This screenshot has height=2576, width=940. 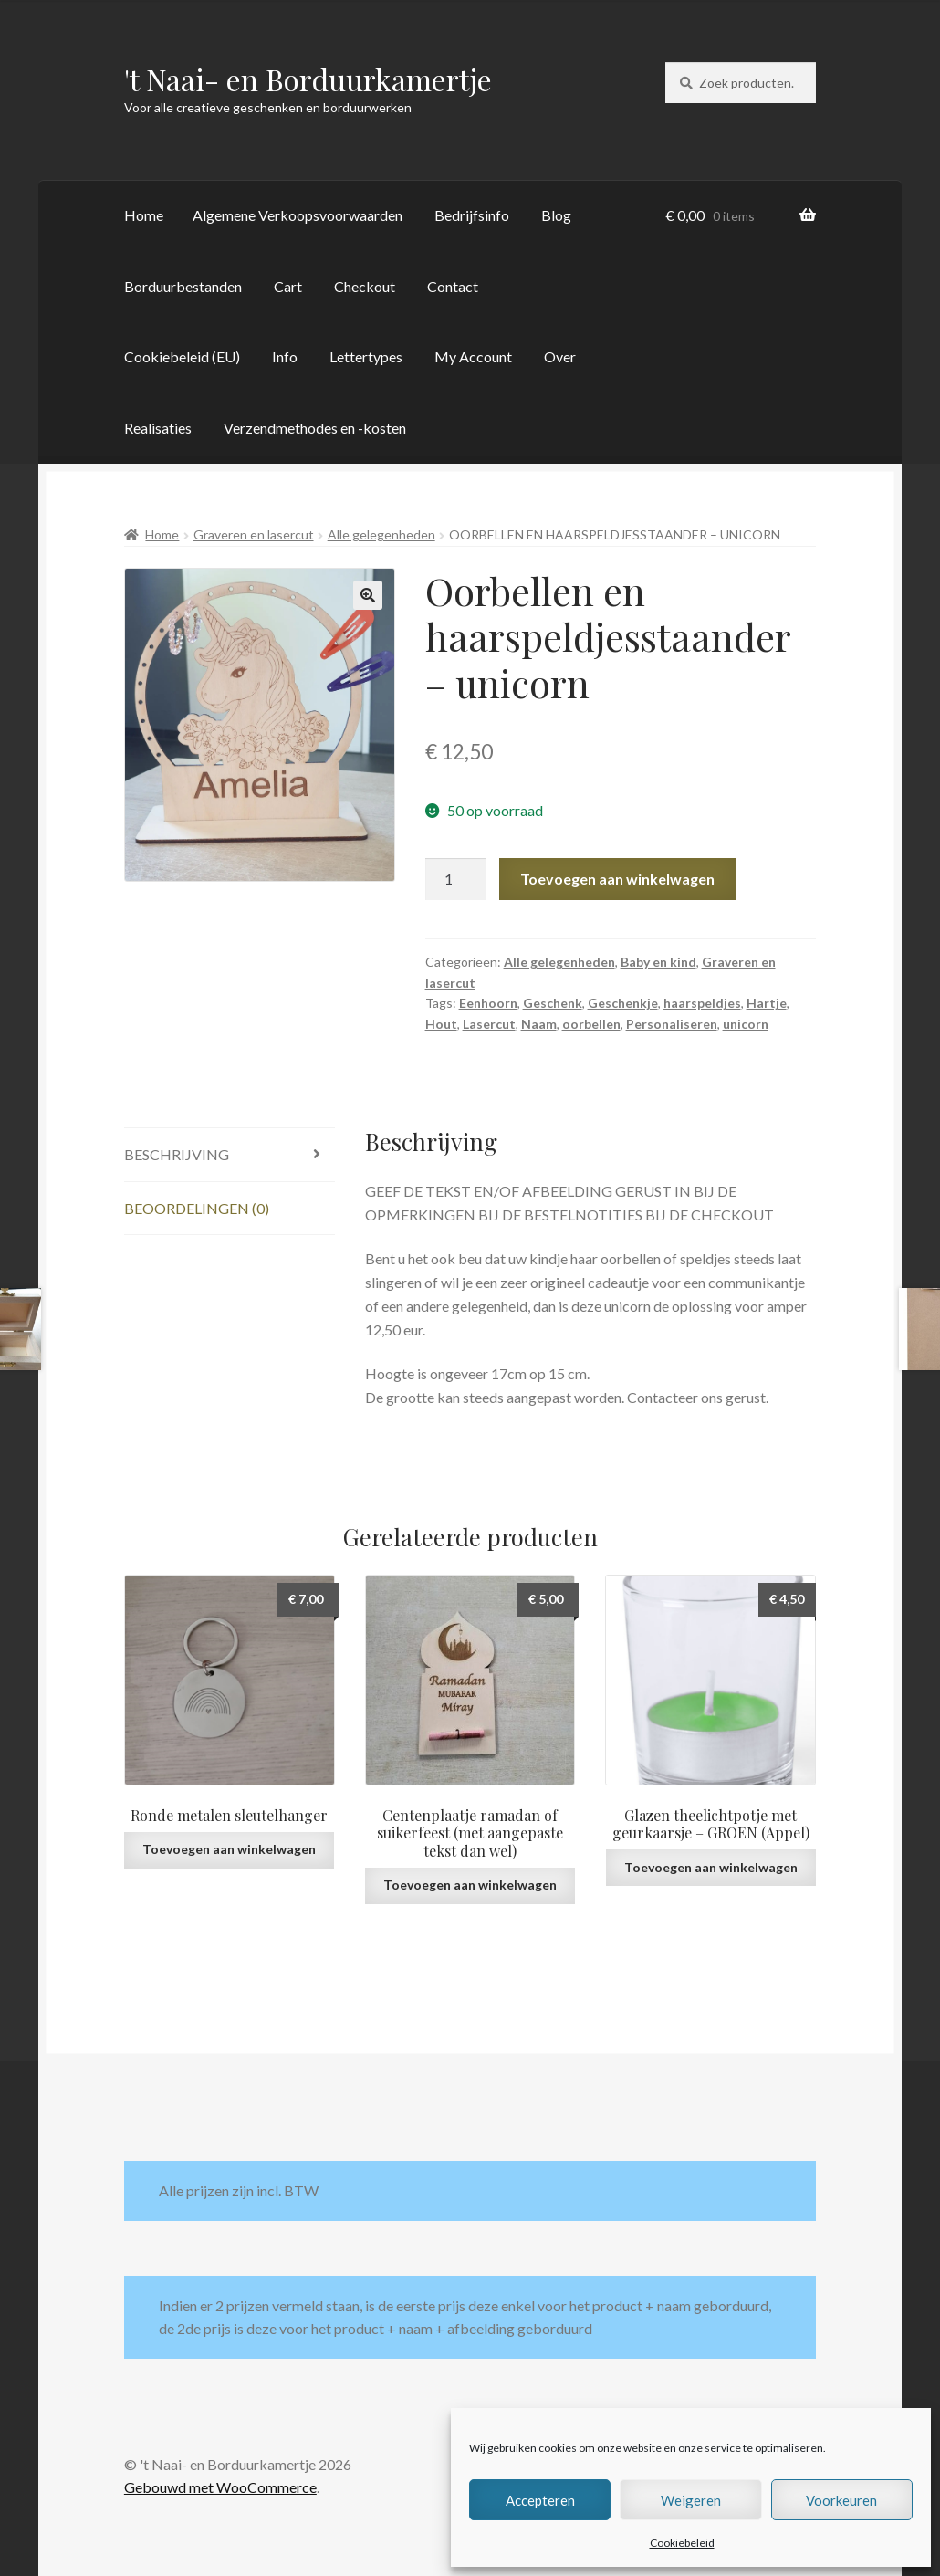 I want to click on Alle gelegenheden, so click(x=381, y=534).